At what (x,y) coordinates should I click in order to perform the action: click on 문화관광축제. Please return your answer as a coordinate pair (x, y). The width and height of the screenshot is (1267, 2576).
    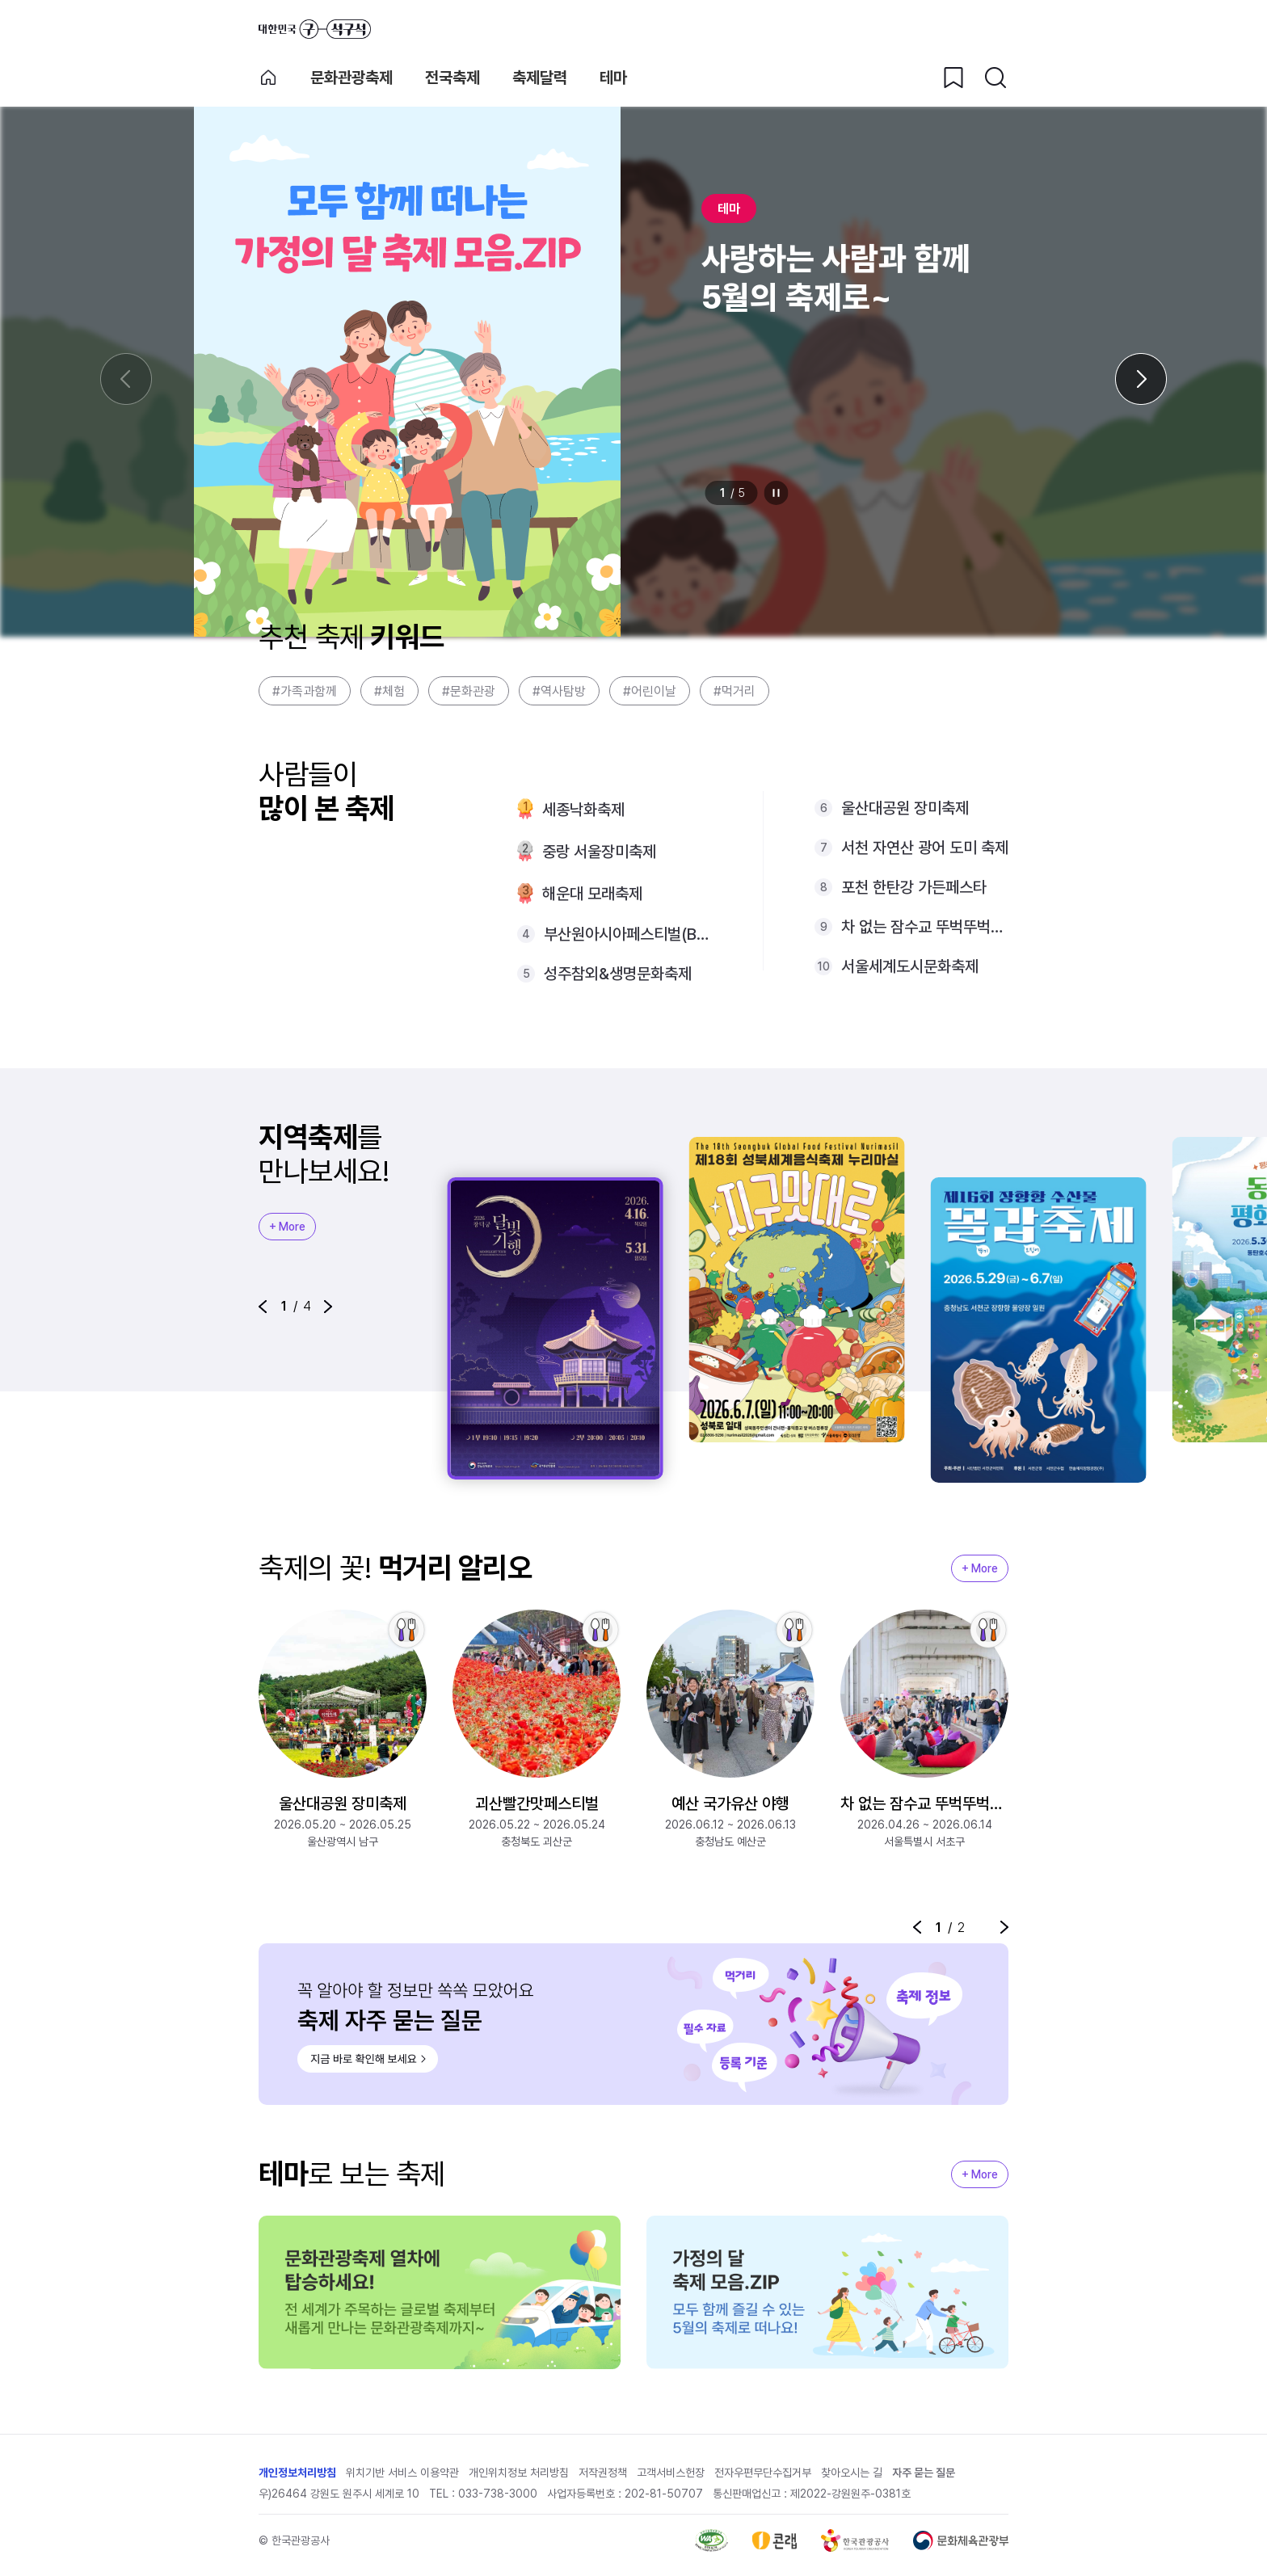
    Looking at the image, I should click on (351, 77).